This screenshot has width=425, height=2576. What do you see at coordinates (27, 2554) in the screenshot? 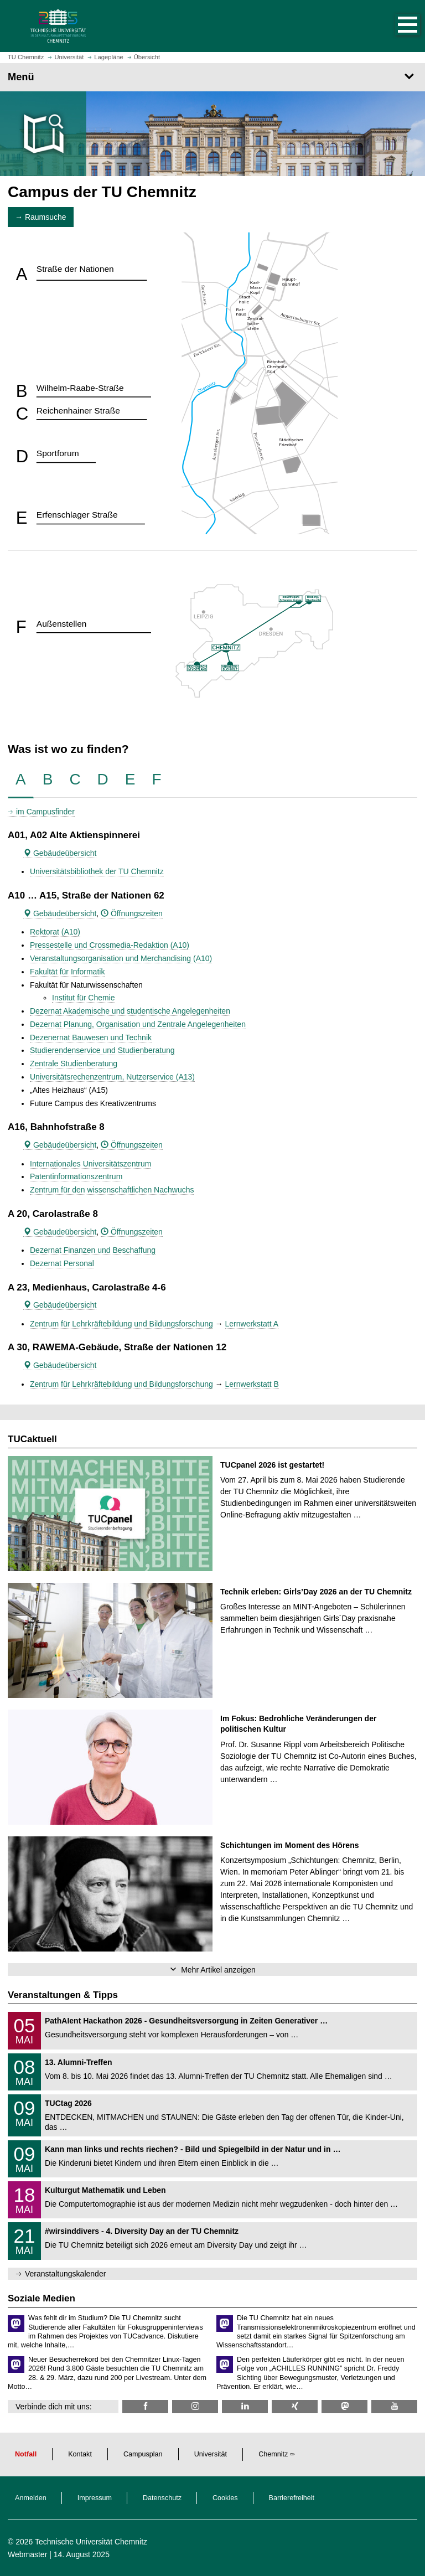
I see `Webmaster` at bounding box center [27, 2554].